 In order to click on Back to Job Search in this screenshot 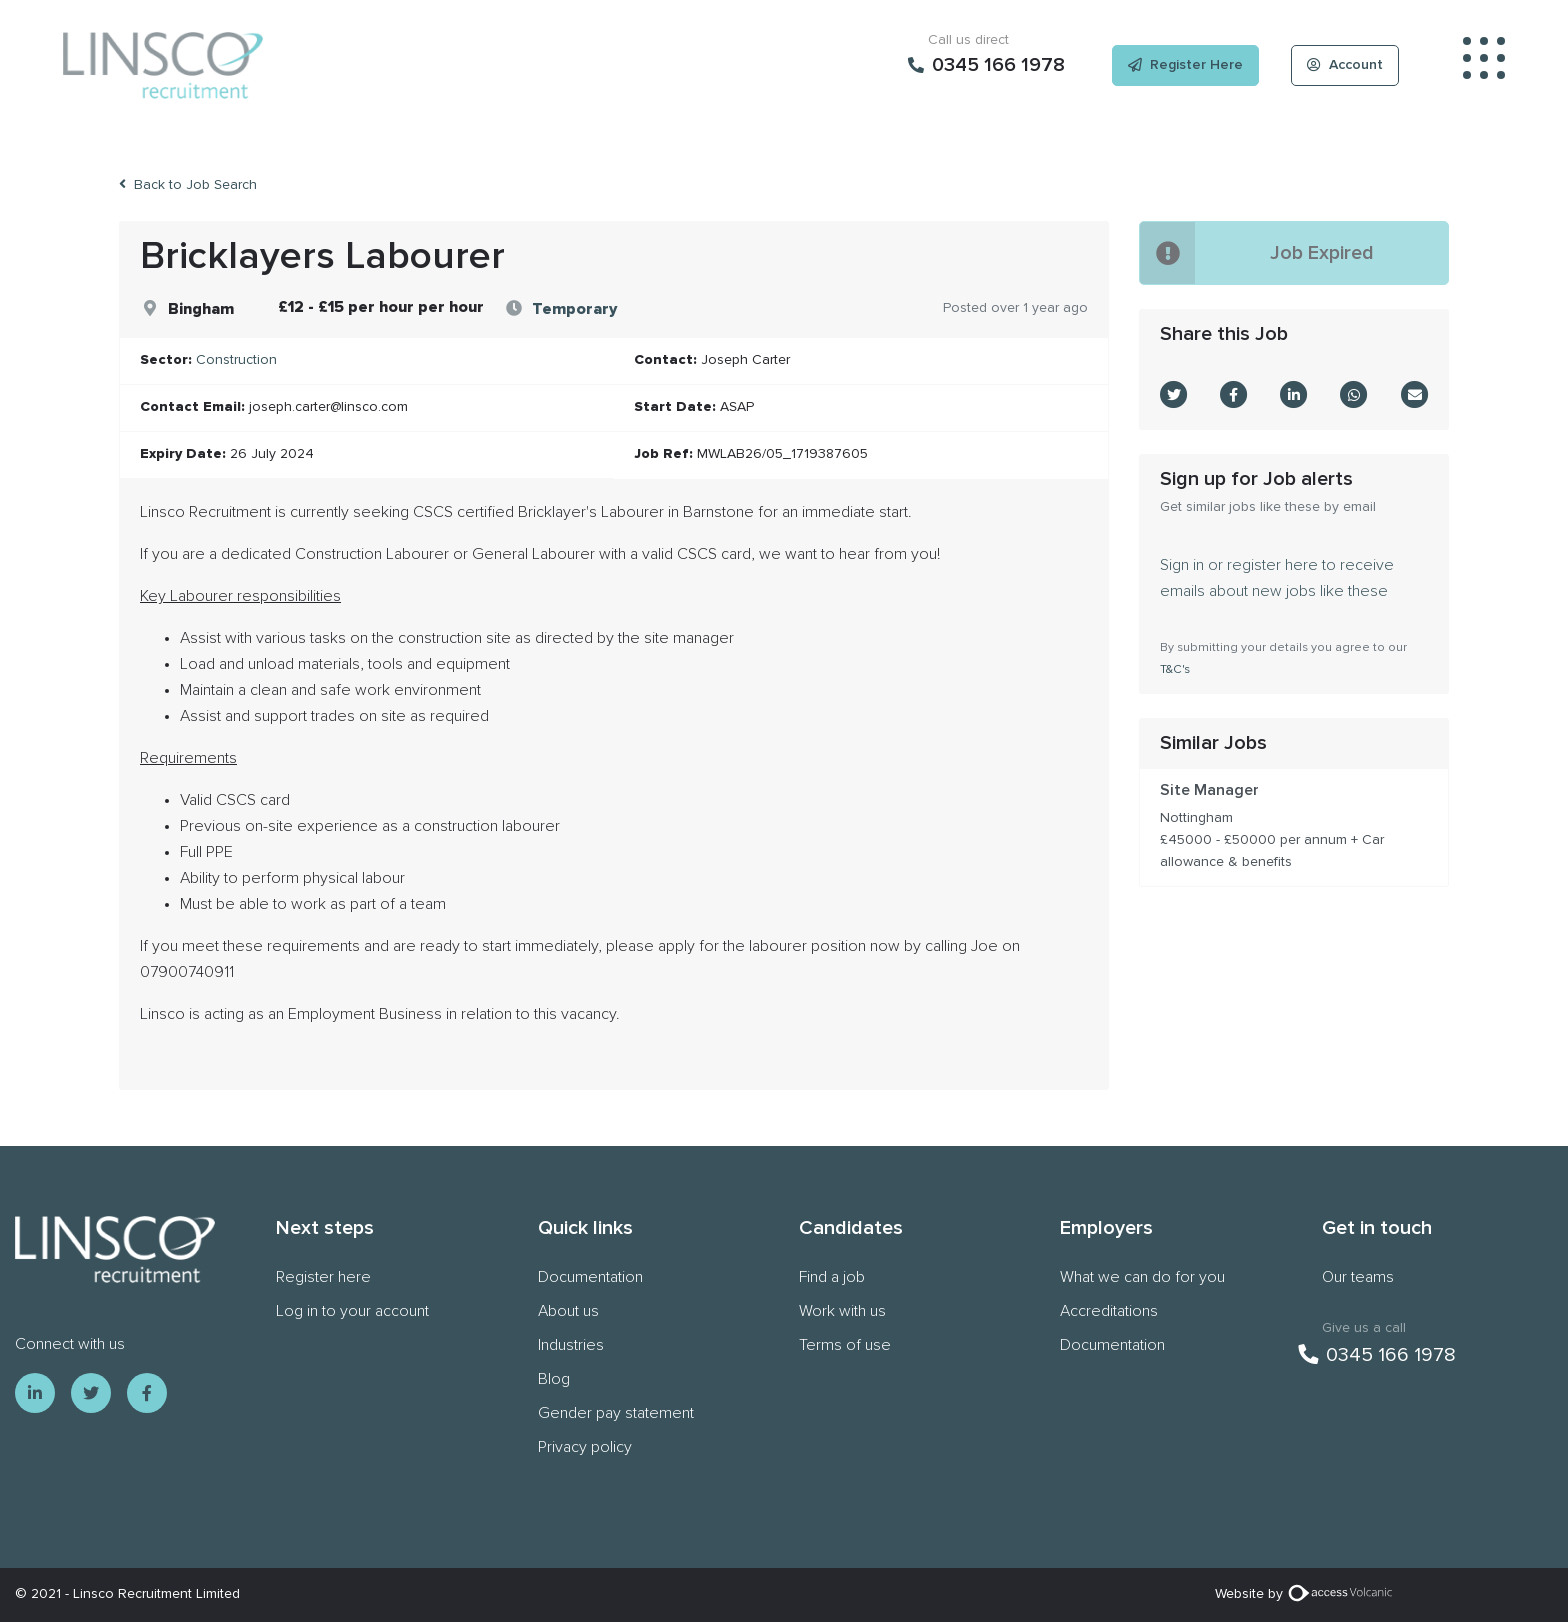, I will do `click(188, 184)`.